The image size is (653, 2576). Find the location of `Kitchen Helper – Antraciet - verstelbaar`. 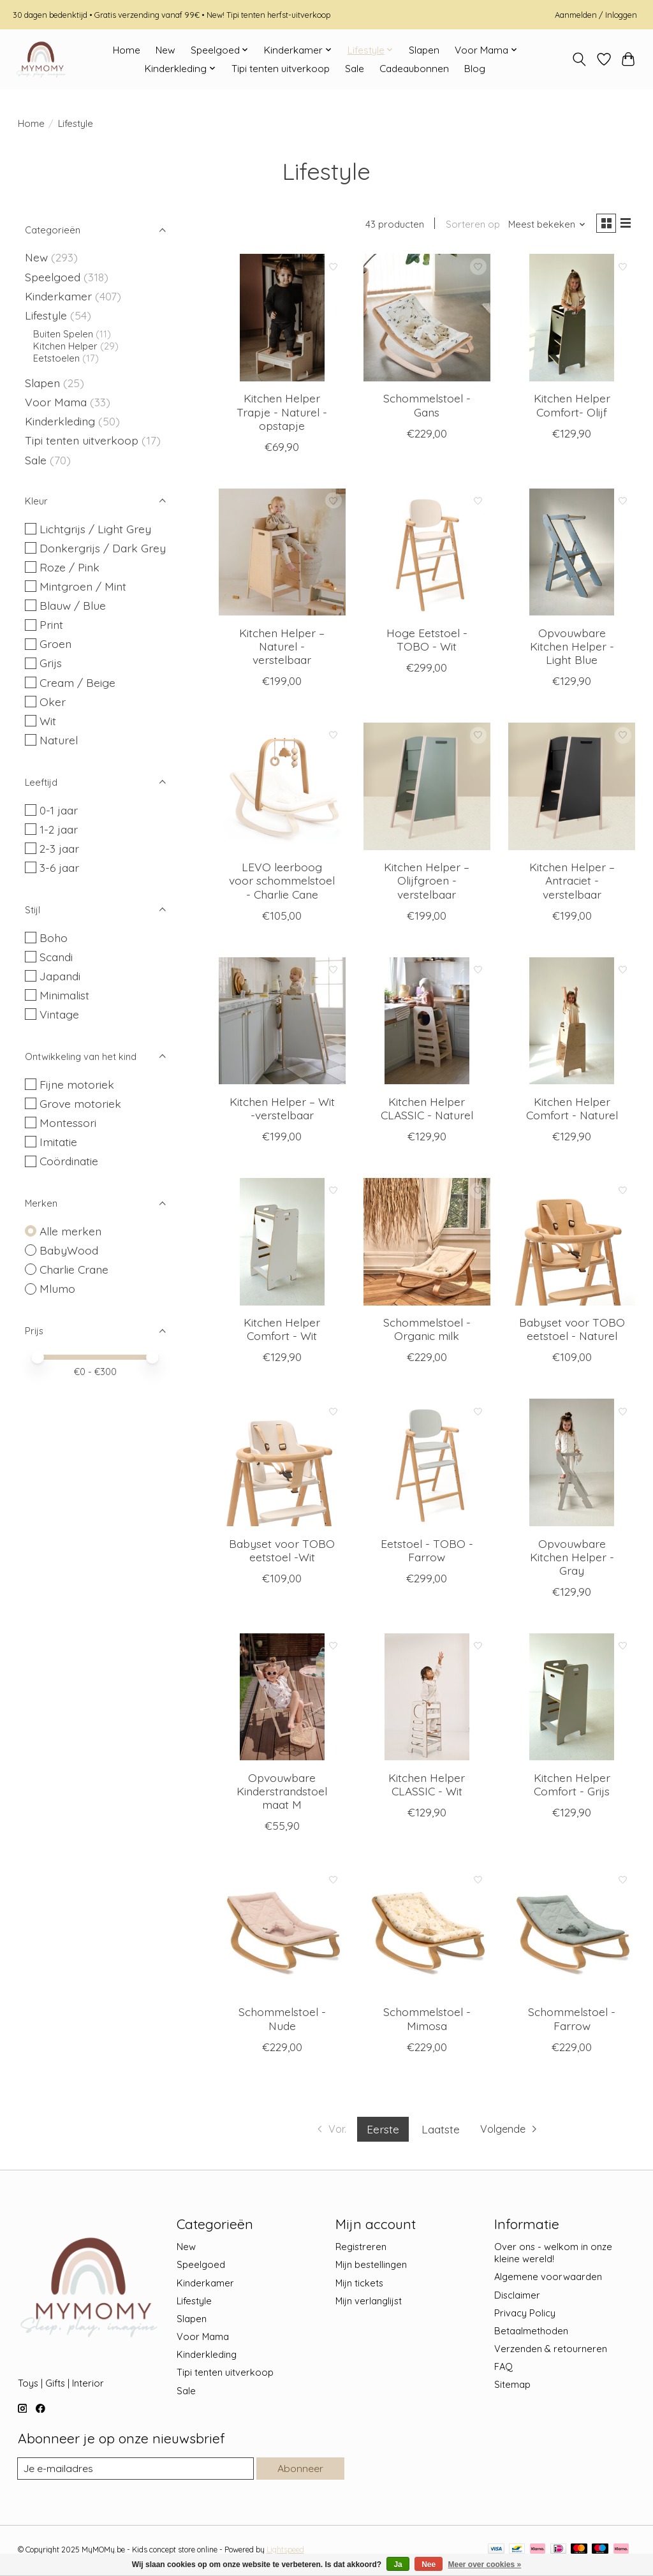

Kitchen Helper – Antraciet - verstelbaar is located at coordinates (572, 882).